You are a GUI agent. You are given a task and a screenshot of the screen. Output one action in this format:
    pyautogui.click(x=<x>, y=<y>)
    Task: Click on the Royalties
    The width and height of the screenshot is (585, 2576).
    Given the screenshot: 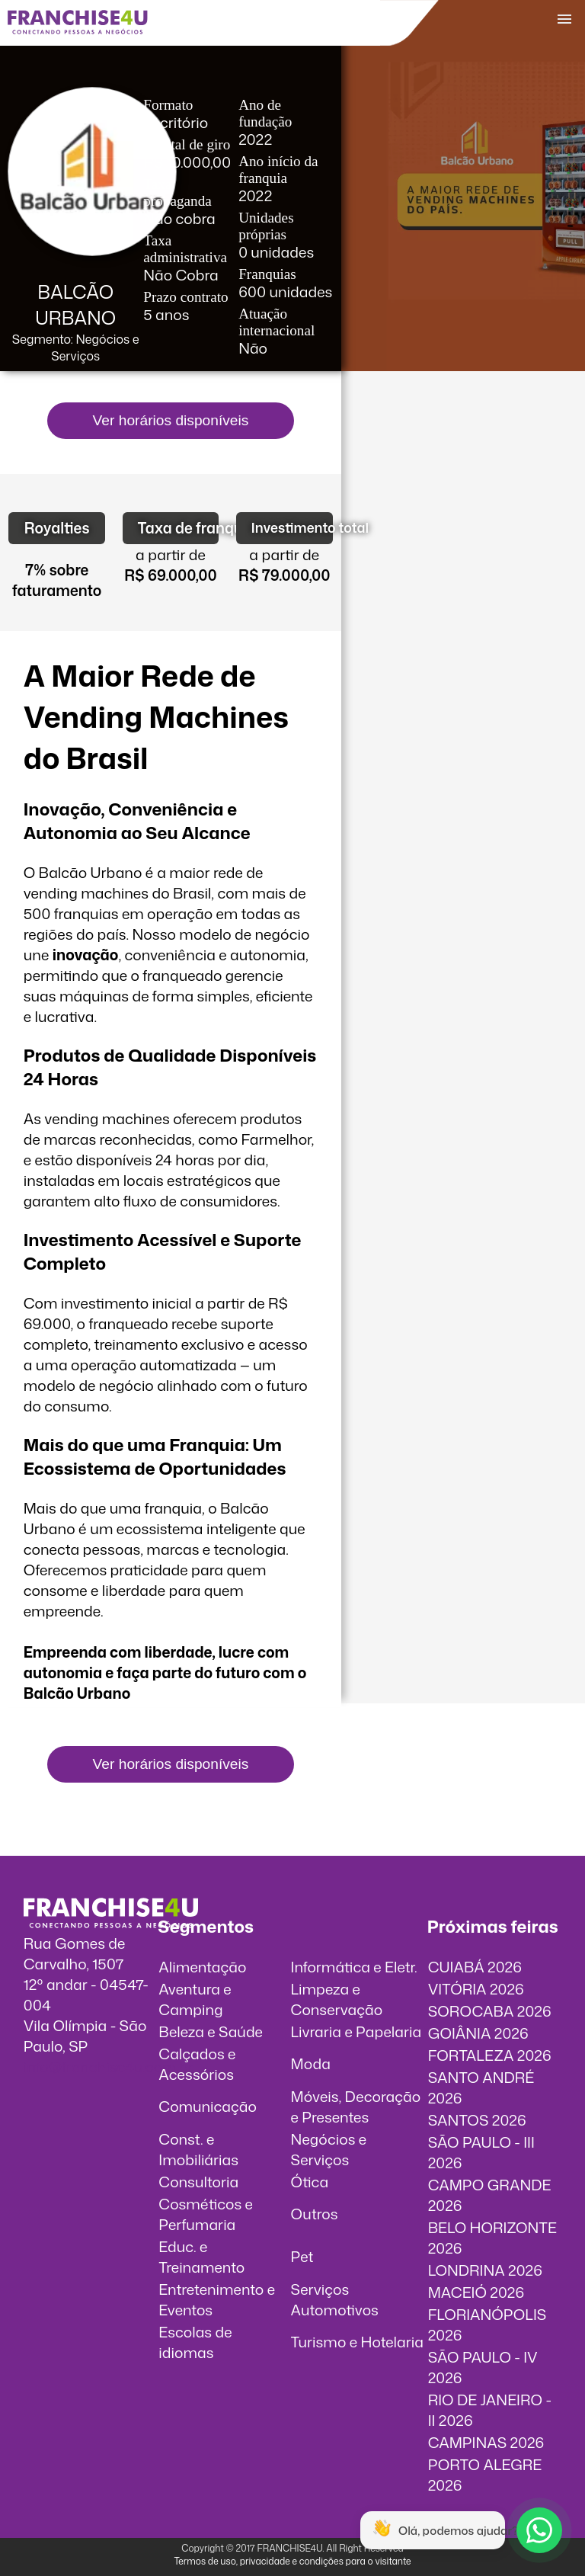 What is the action you would take?
    pyautogui.click(x=57, y=527)
    